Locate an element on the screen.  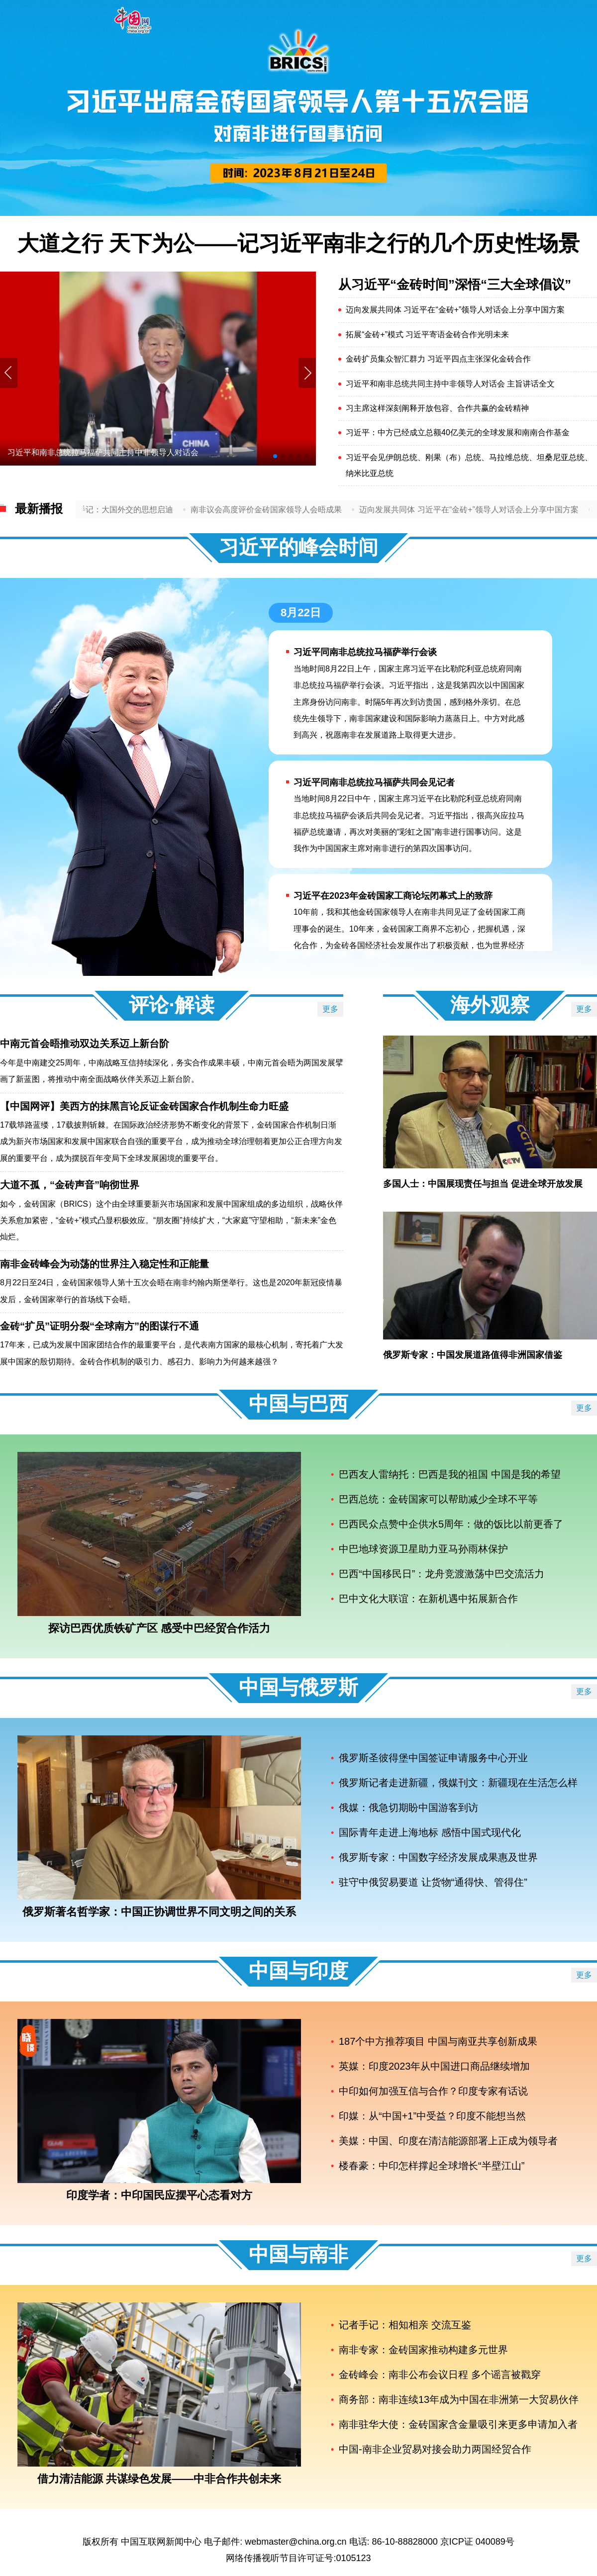
巴西“中国移民日”：龙舟竞渡激荡中巴交流活力 is located at coordinates (441, 1573).